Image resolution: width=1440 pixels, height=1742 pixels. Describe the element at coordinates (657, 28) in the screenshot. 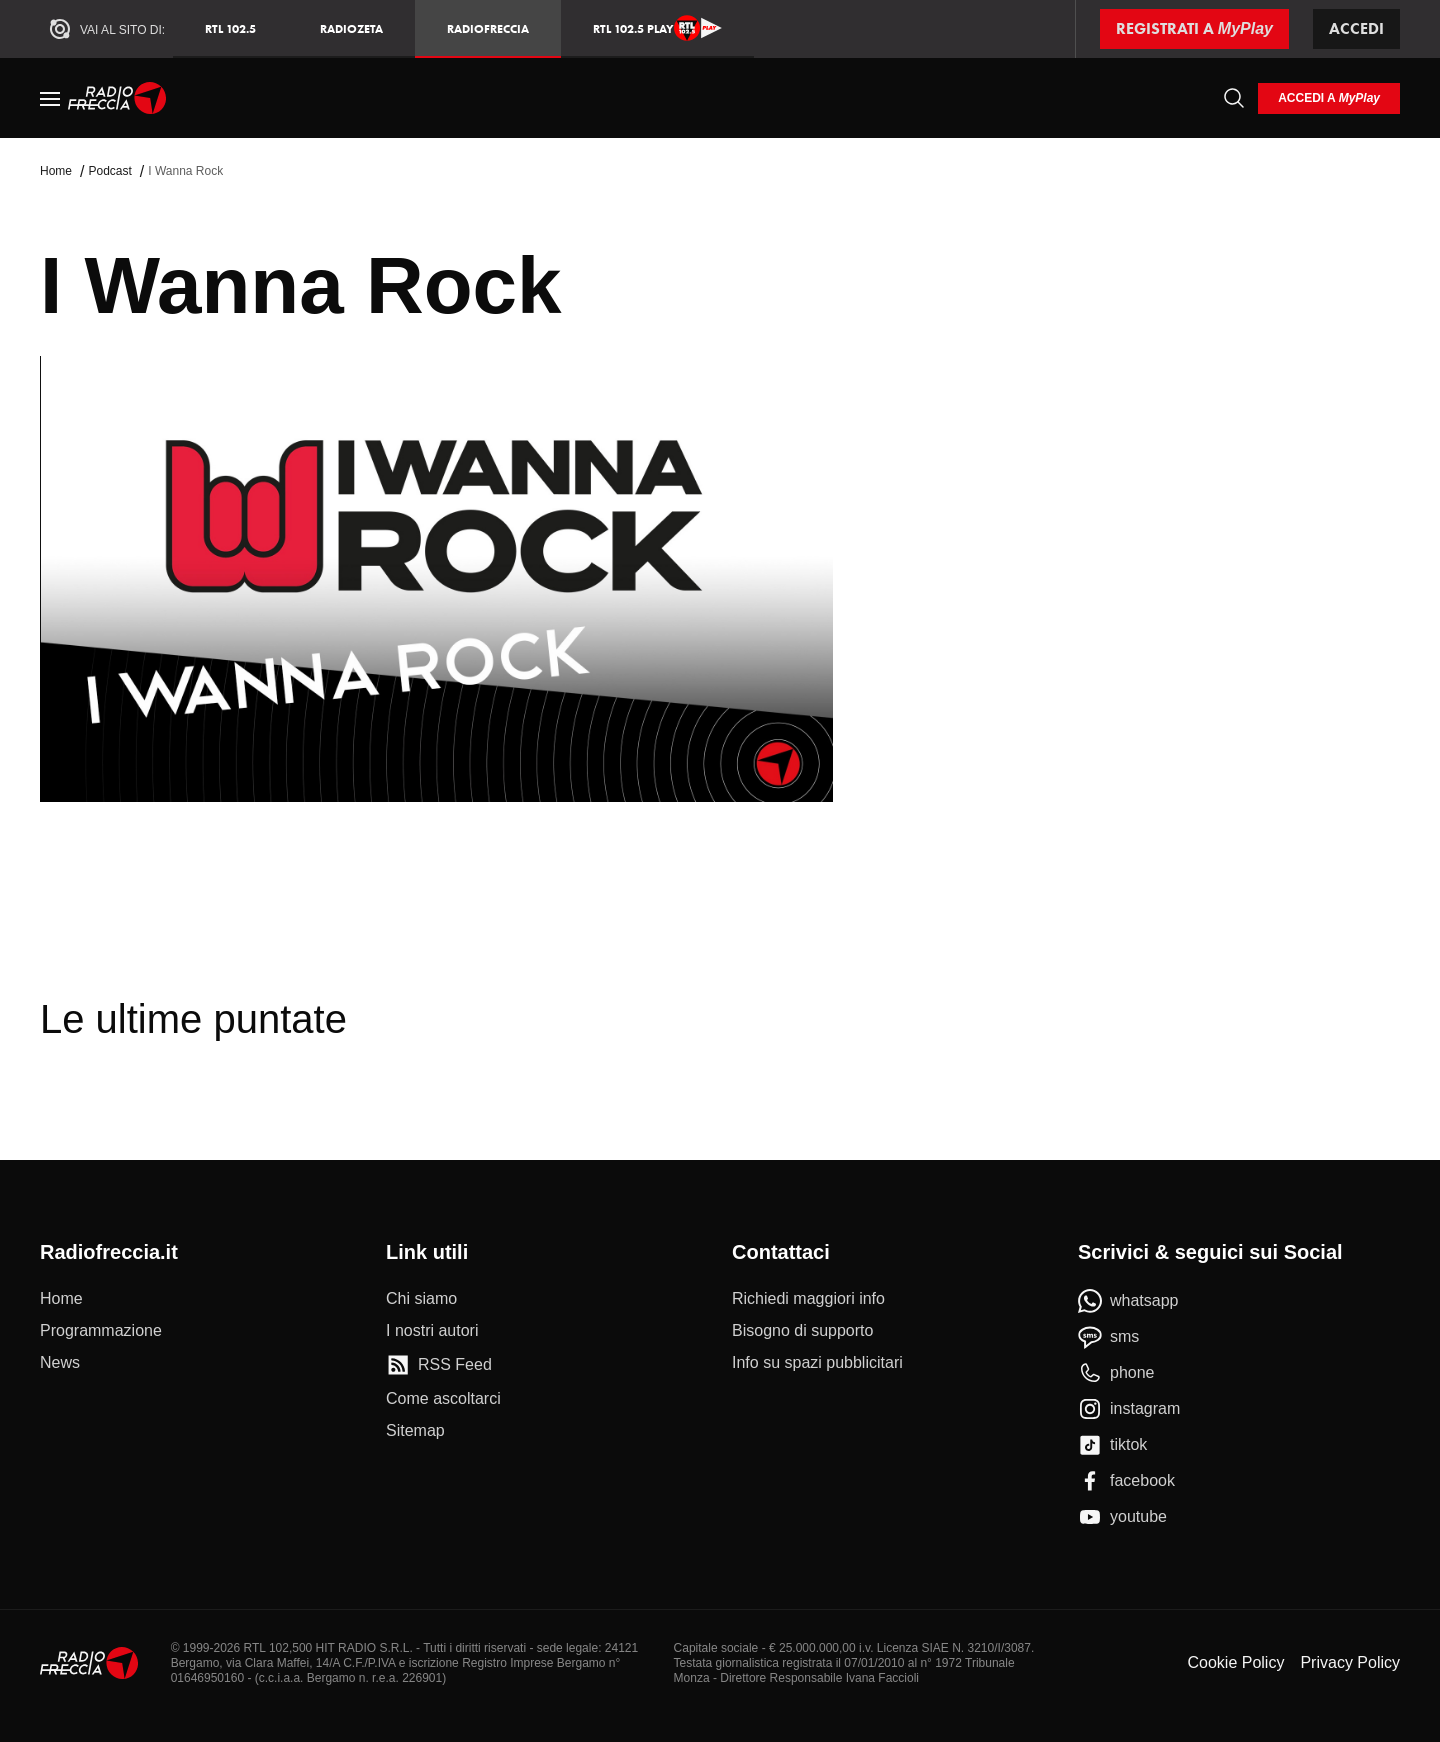

I see `RTL 102.5 Play` at that location.